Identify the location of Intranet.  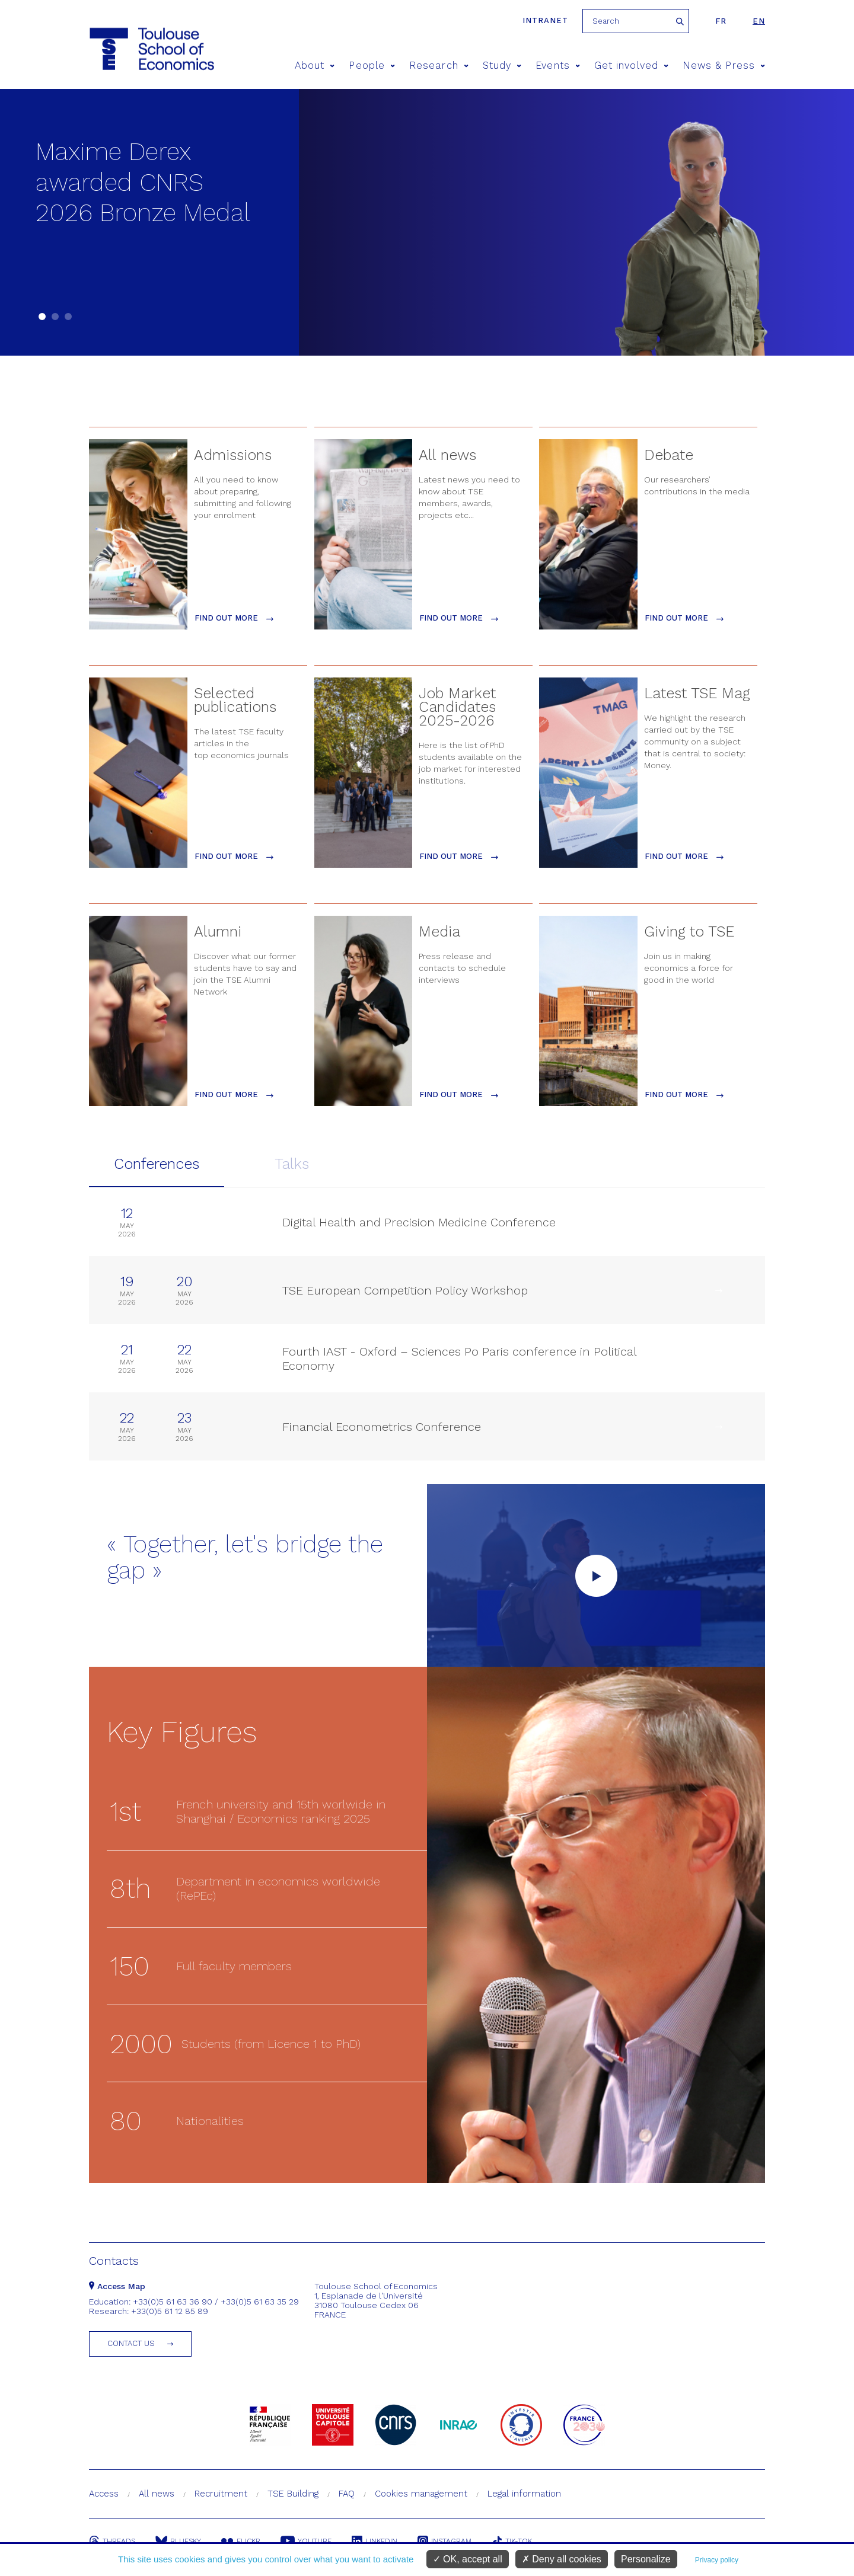
(545, 20).